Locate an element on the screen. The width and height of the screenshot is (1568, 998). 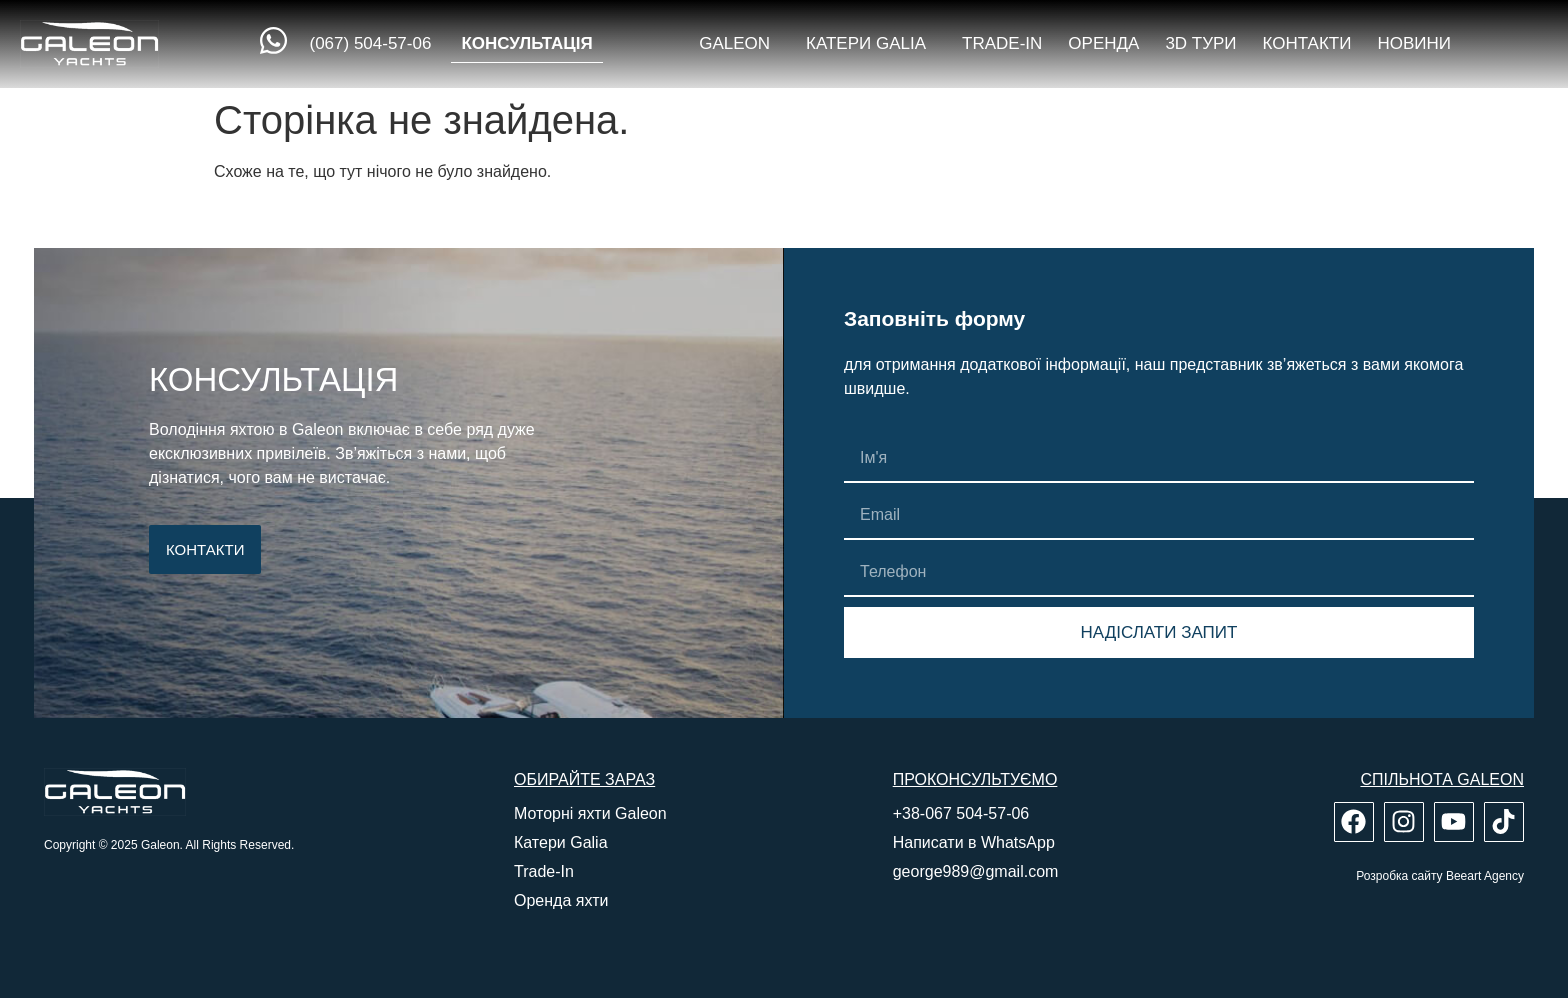
Розробка сайту Beeart Agency is located at coordinates (1440, 876).